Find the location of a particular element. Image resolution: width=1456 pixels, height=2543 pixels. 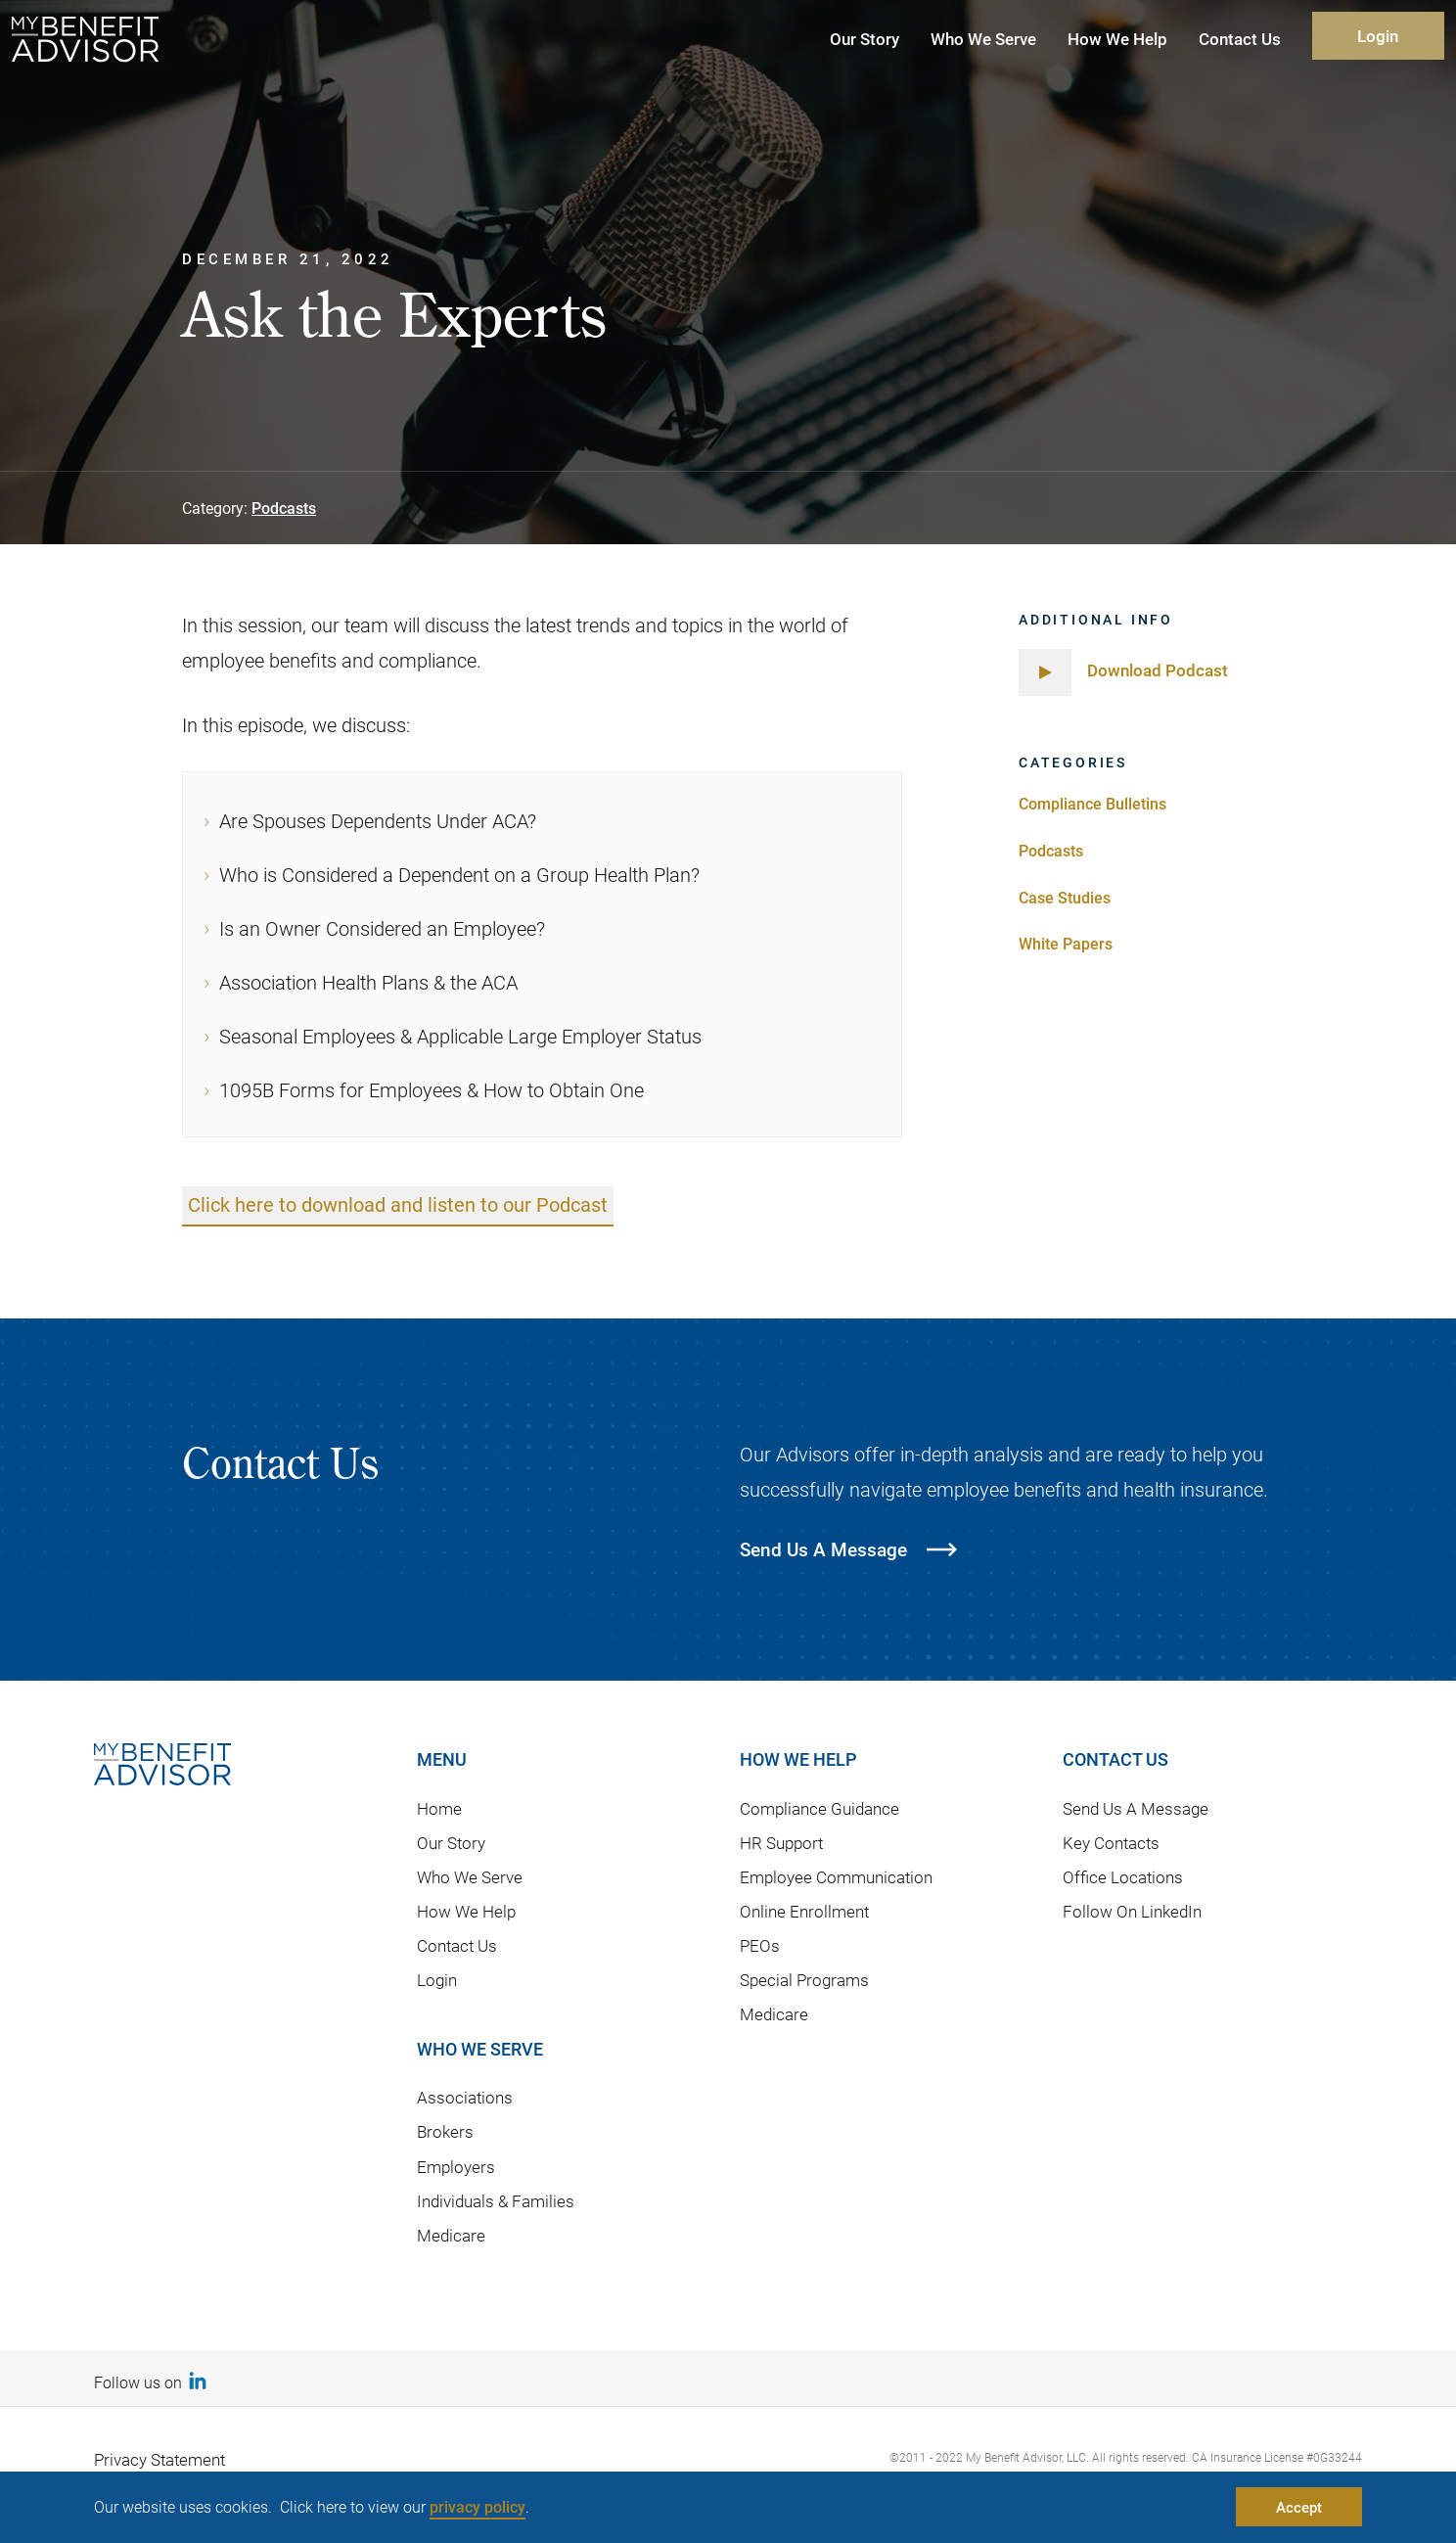

Contact Us [button] is located at coordinates (1240, 38).